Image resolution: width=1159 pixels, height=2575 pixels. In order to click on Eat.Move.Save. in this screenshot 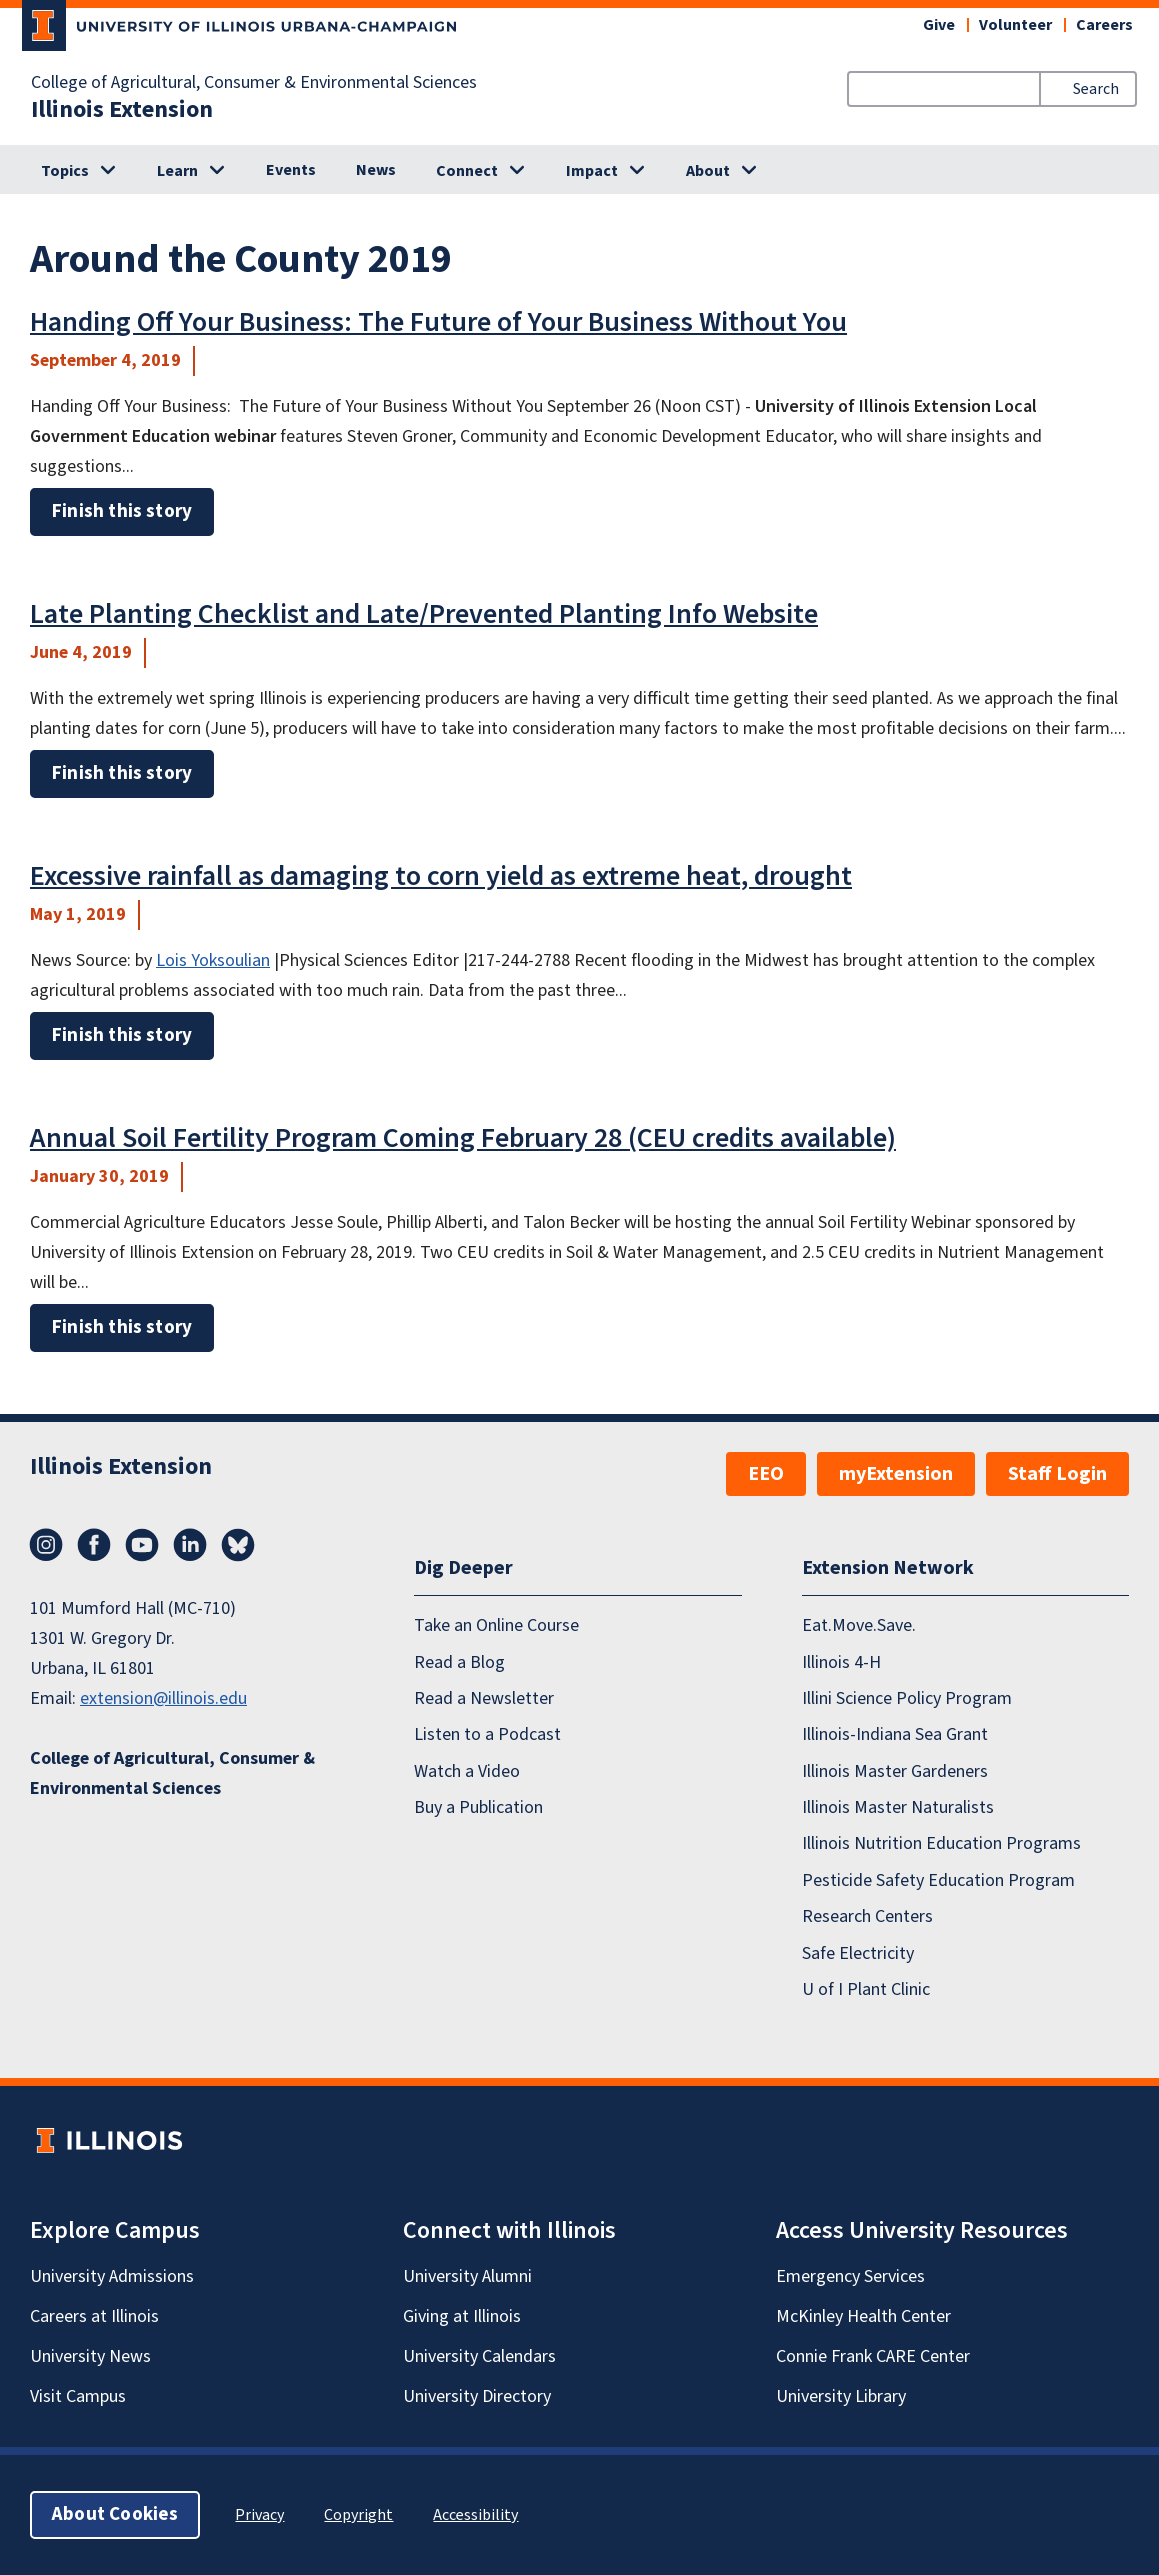, I will do `click(859, 1625)`.